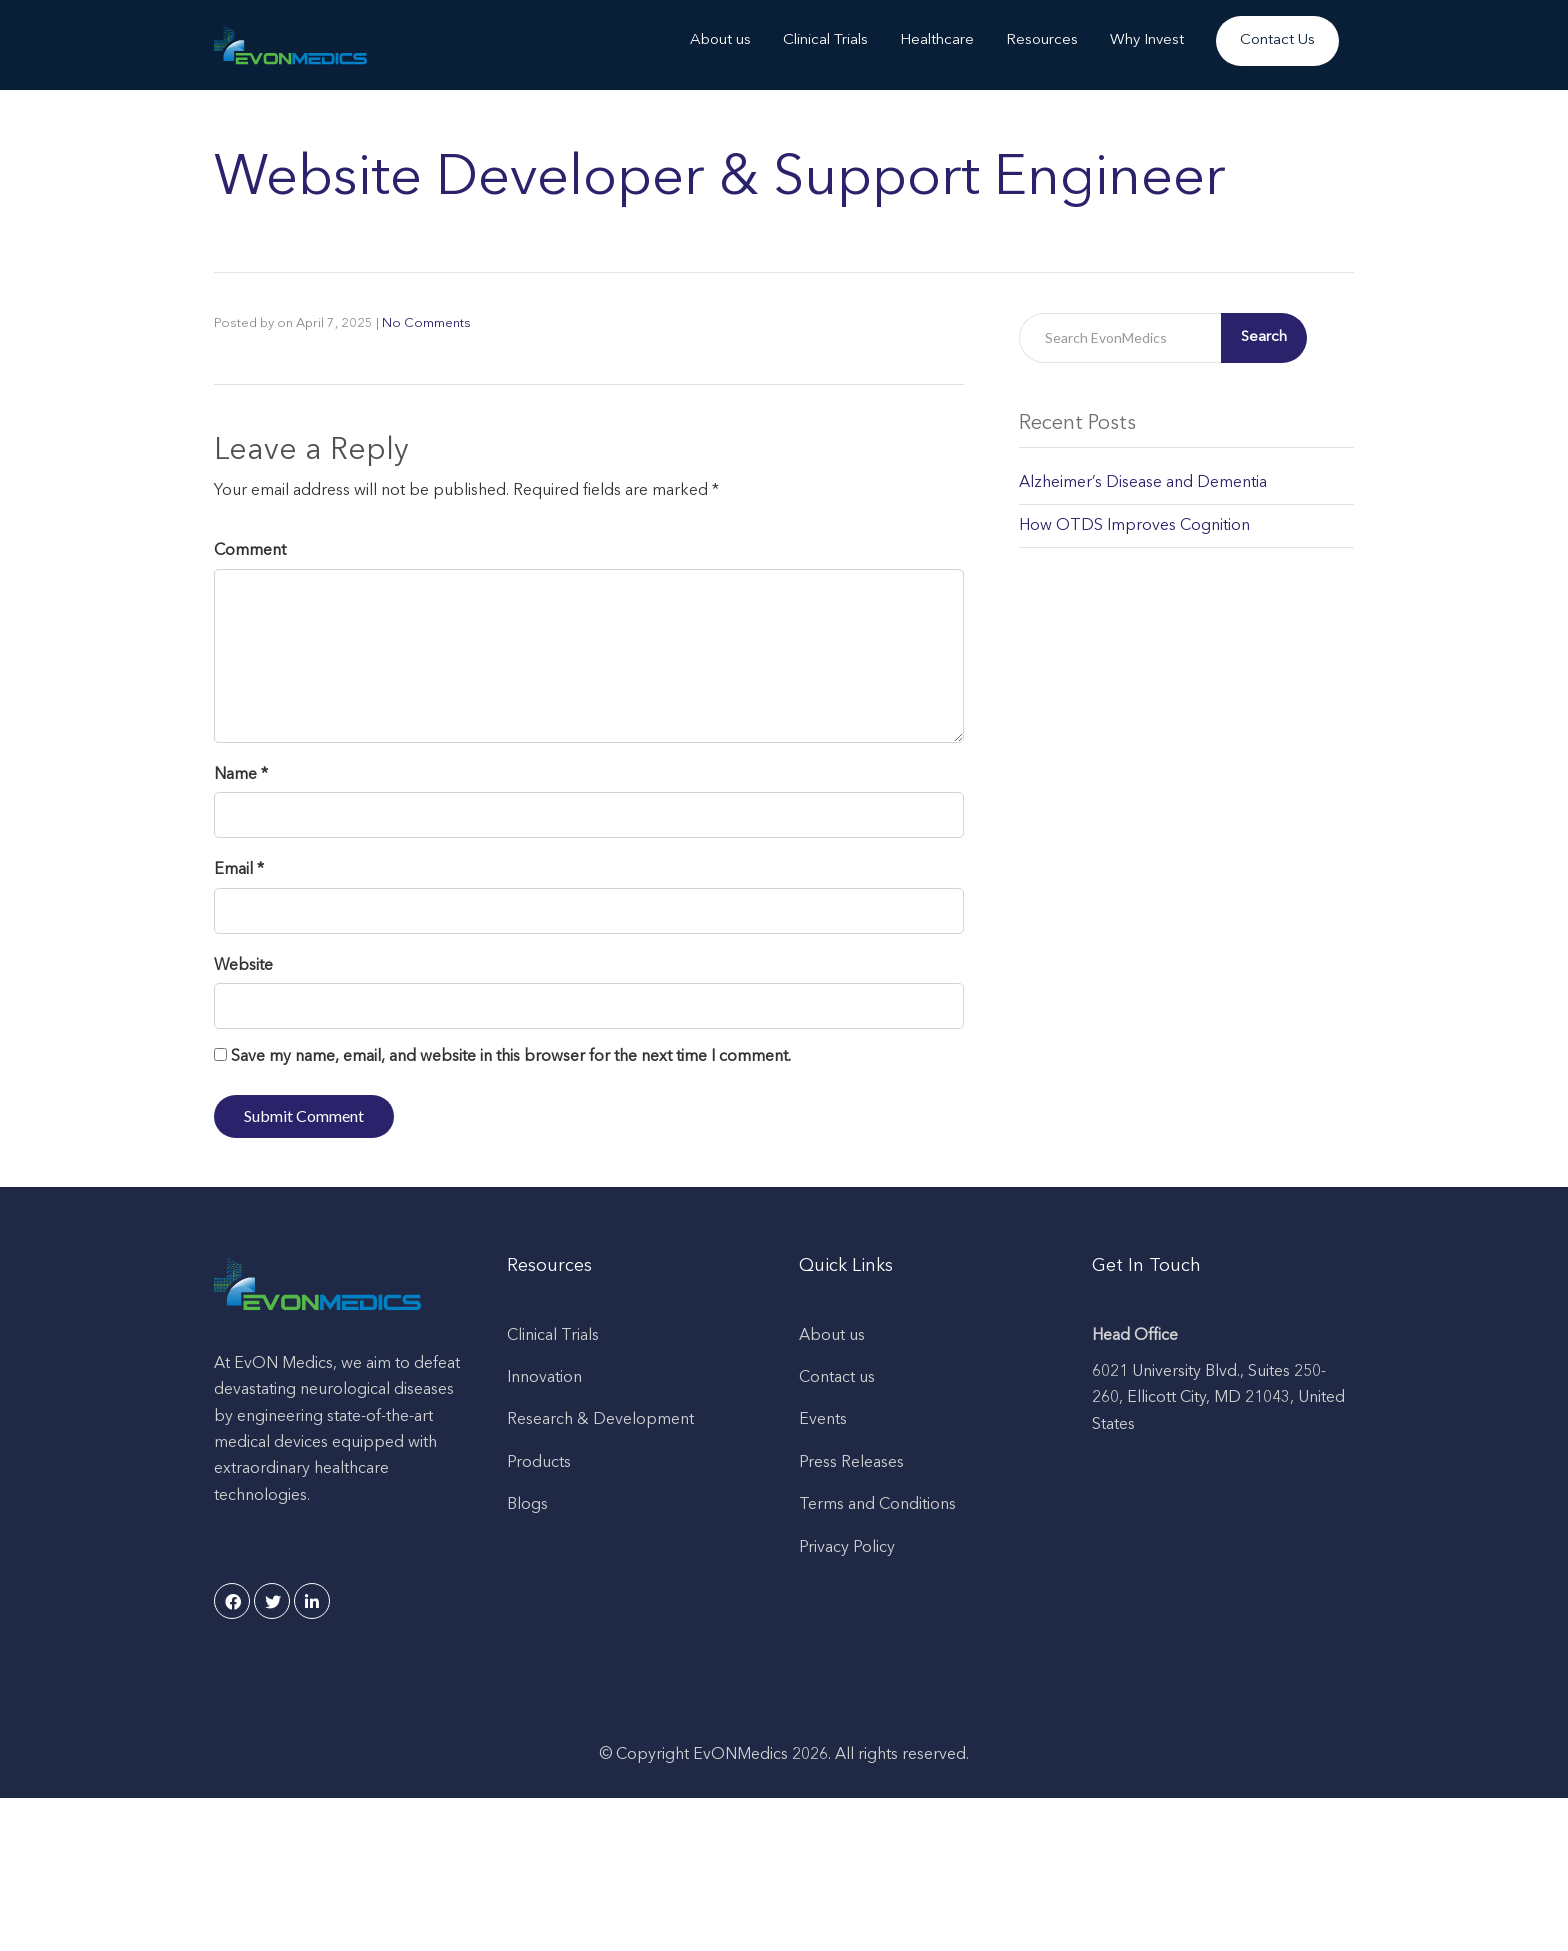 This screenshot has height=1951, width=1568. Describe the element at coordinates (937, 40) in the screenshot. I see `Healthcare` at that location.